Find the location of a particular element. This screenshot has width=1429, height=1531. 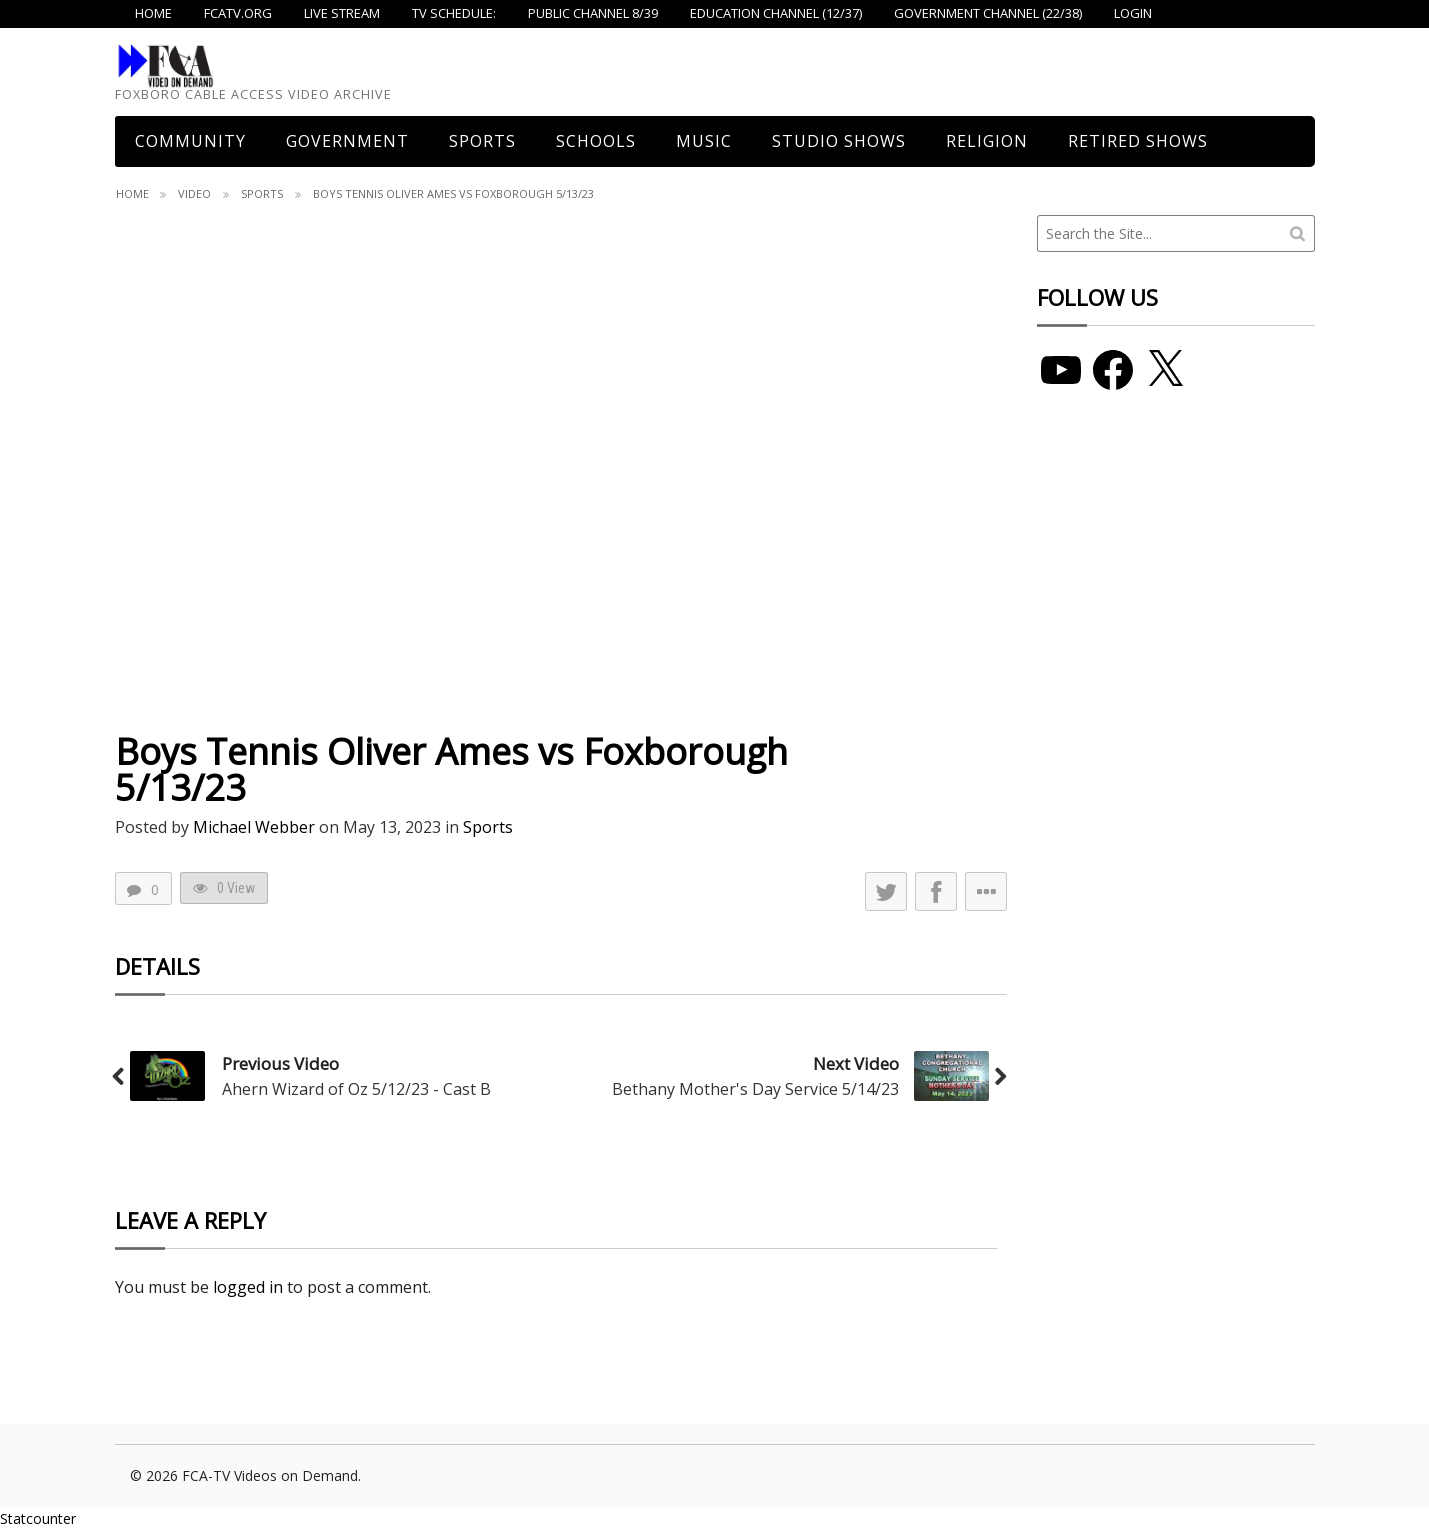

Statcounter is located at coordinates (38, 1518).